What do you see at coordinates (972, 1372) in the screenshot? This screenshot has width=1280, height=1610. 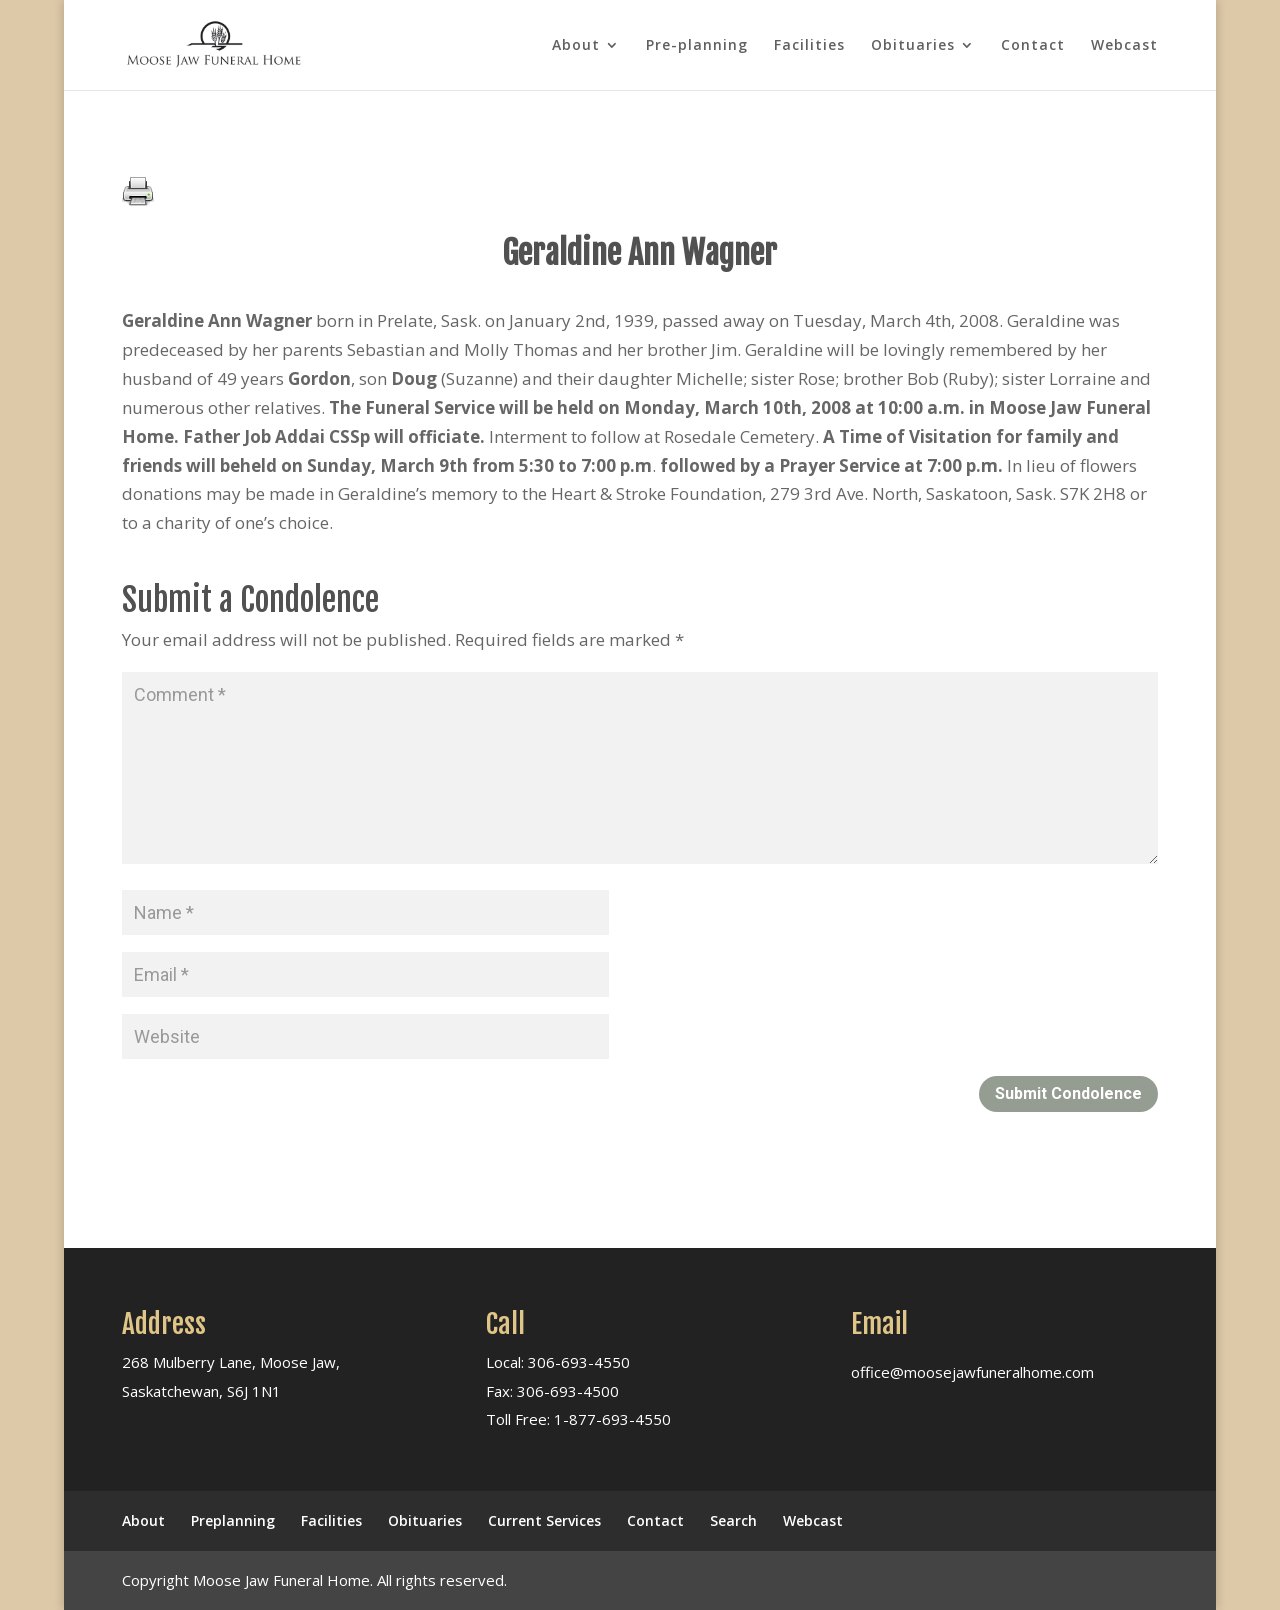 I see `office@moosejawfuneralhome.com` at bounding box center [972, 1372].